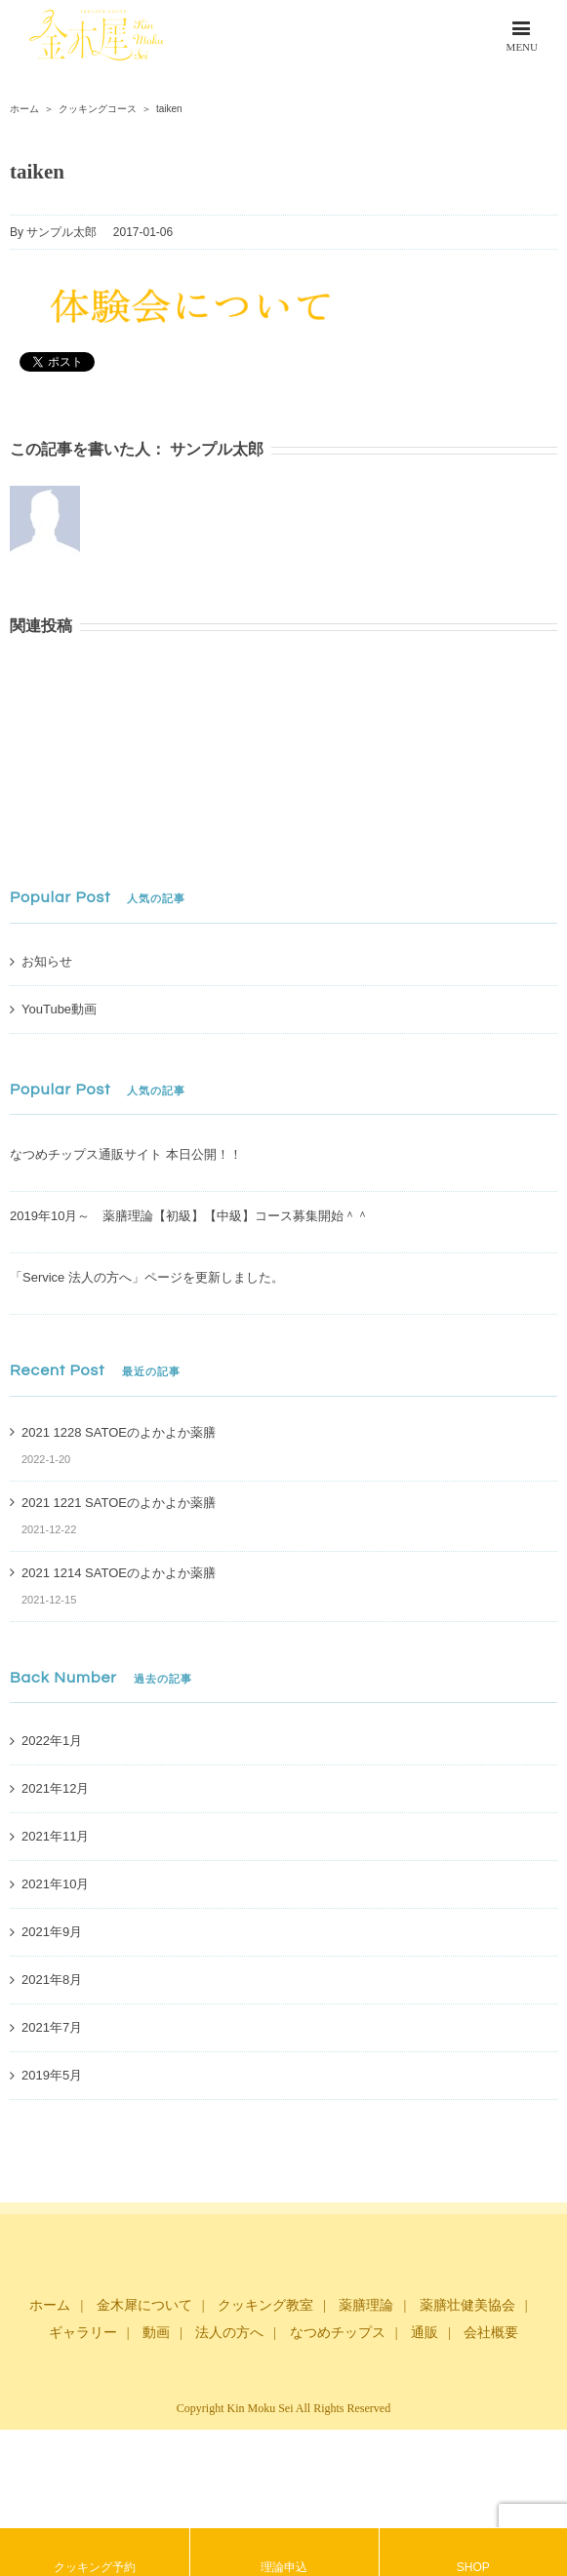 Image resolution: width=567 pixels, height=2576 pixels. I want to click on 薬膳理論, so click(366, 2305).